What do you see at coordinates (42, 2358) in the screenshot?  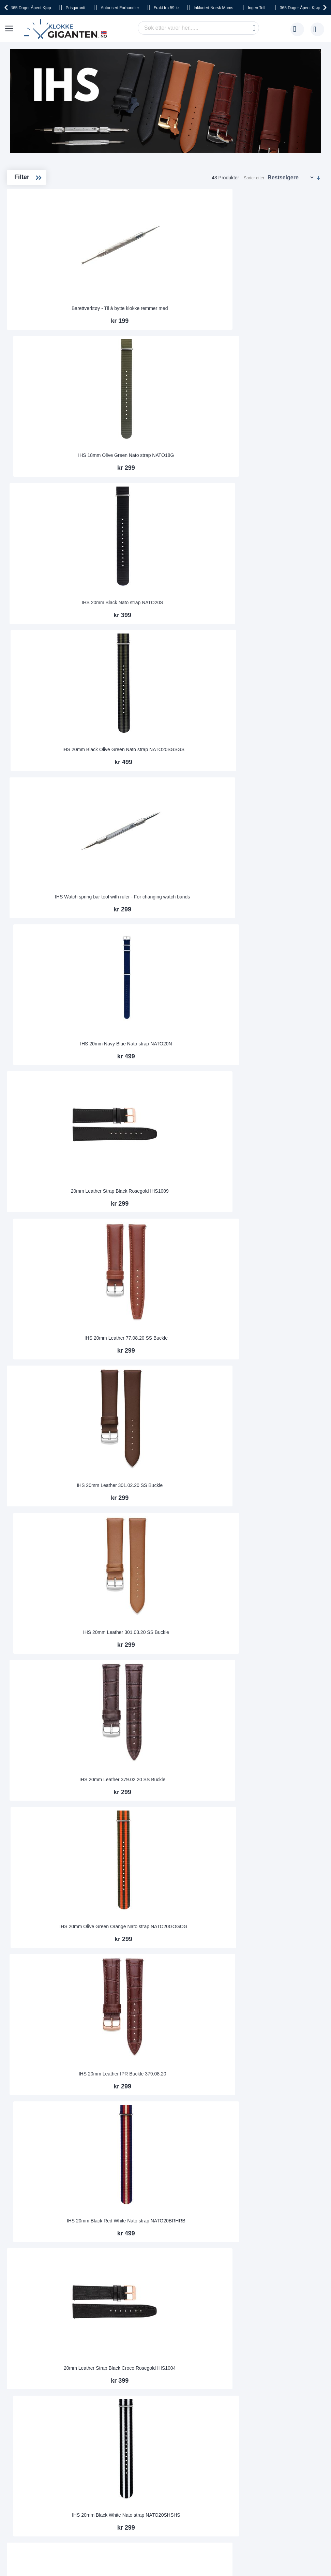 I see `Reklamasjonsrett og garanti` at bounding box center [42, 2358].